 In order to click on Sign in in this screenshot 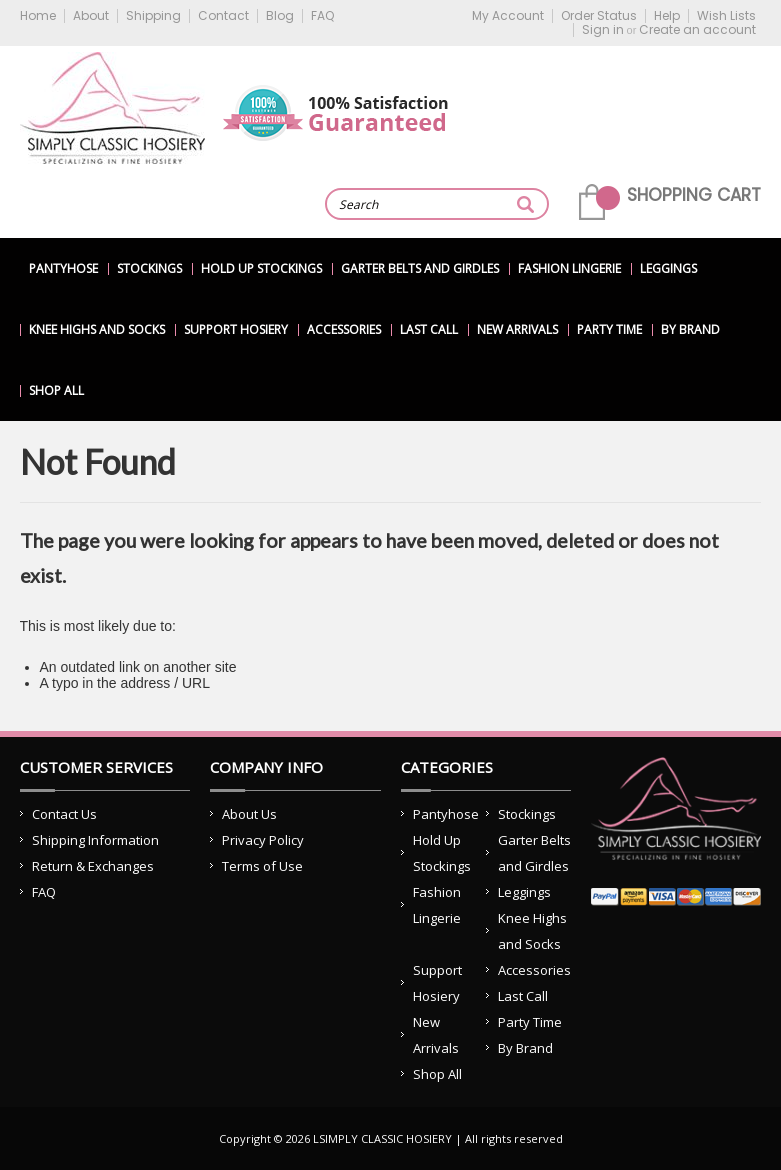, I will do `click(603, 29)`.